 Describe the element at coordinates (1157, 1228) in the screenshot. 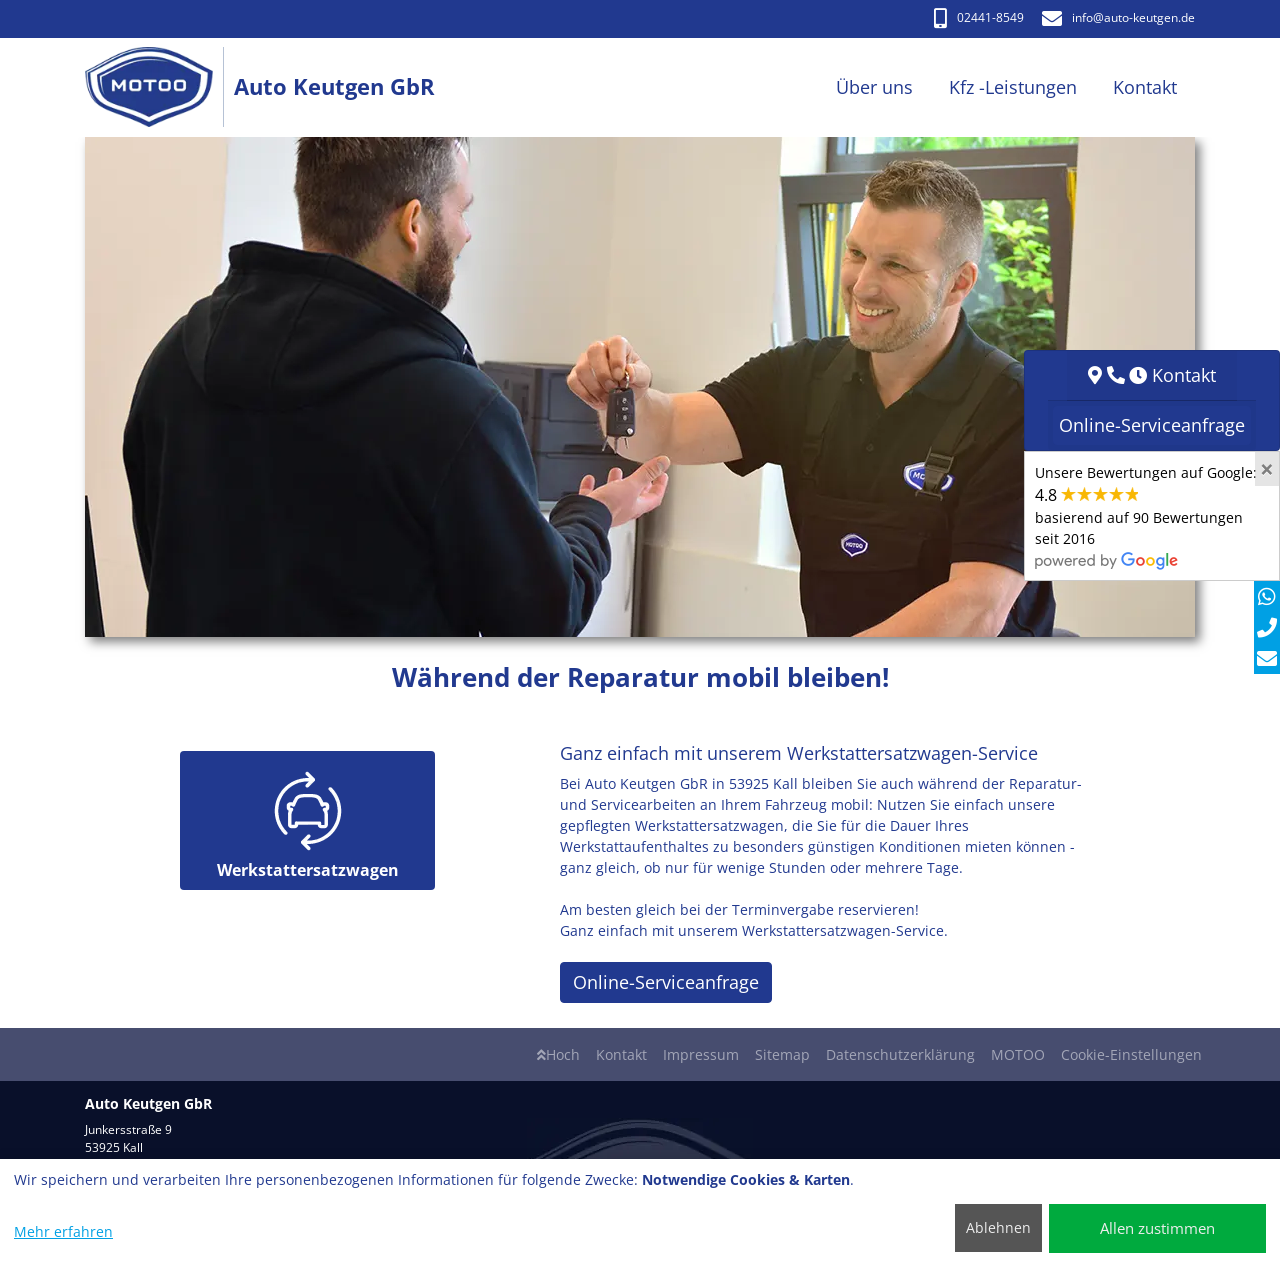

I see `Allen zustimmen` at that location.